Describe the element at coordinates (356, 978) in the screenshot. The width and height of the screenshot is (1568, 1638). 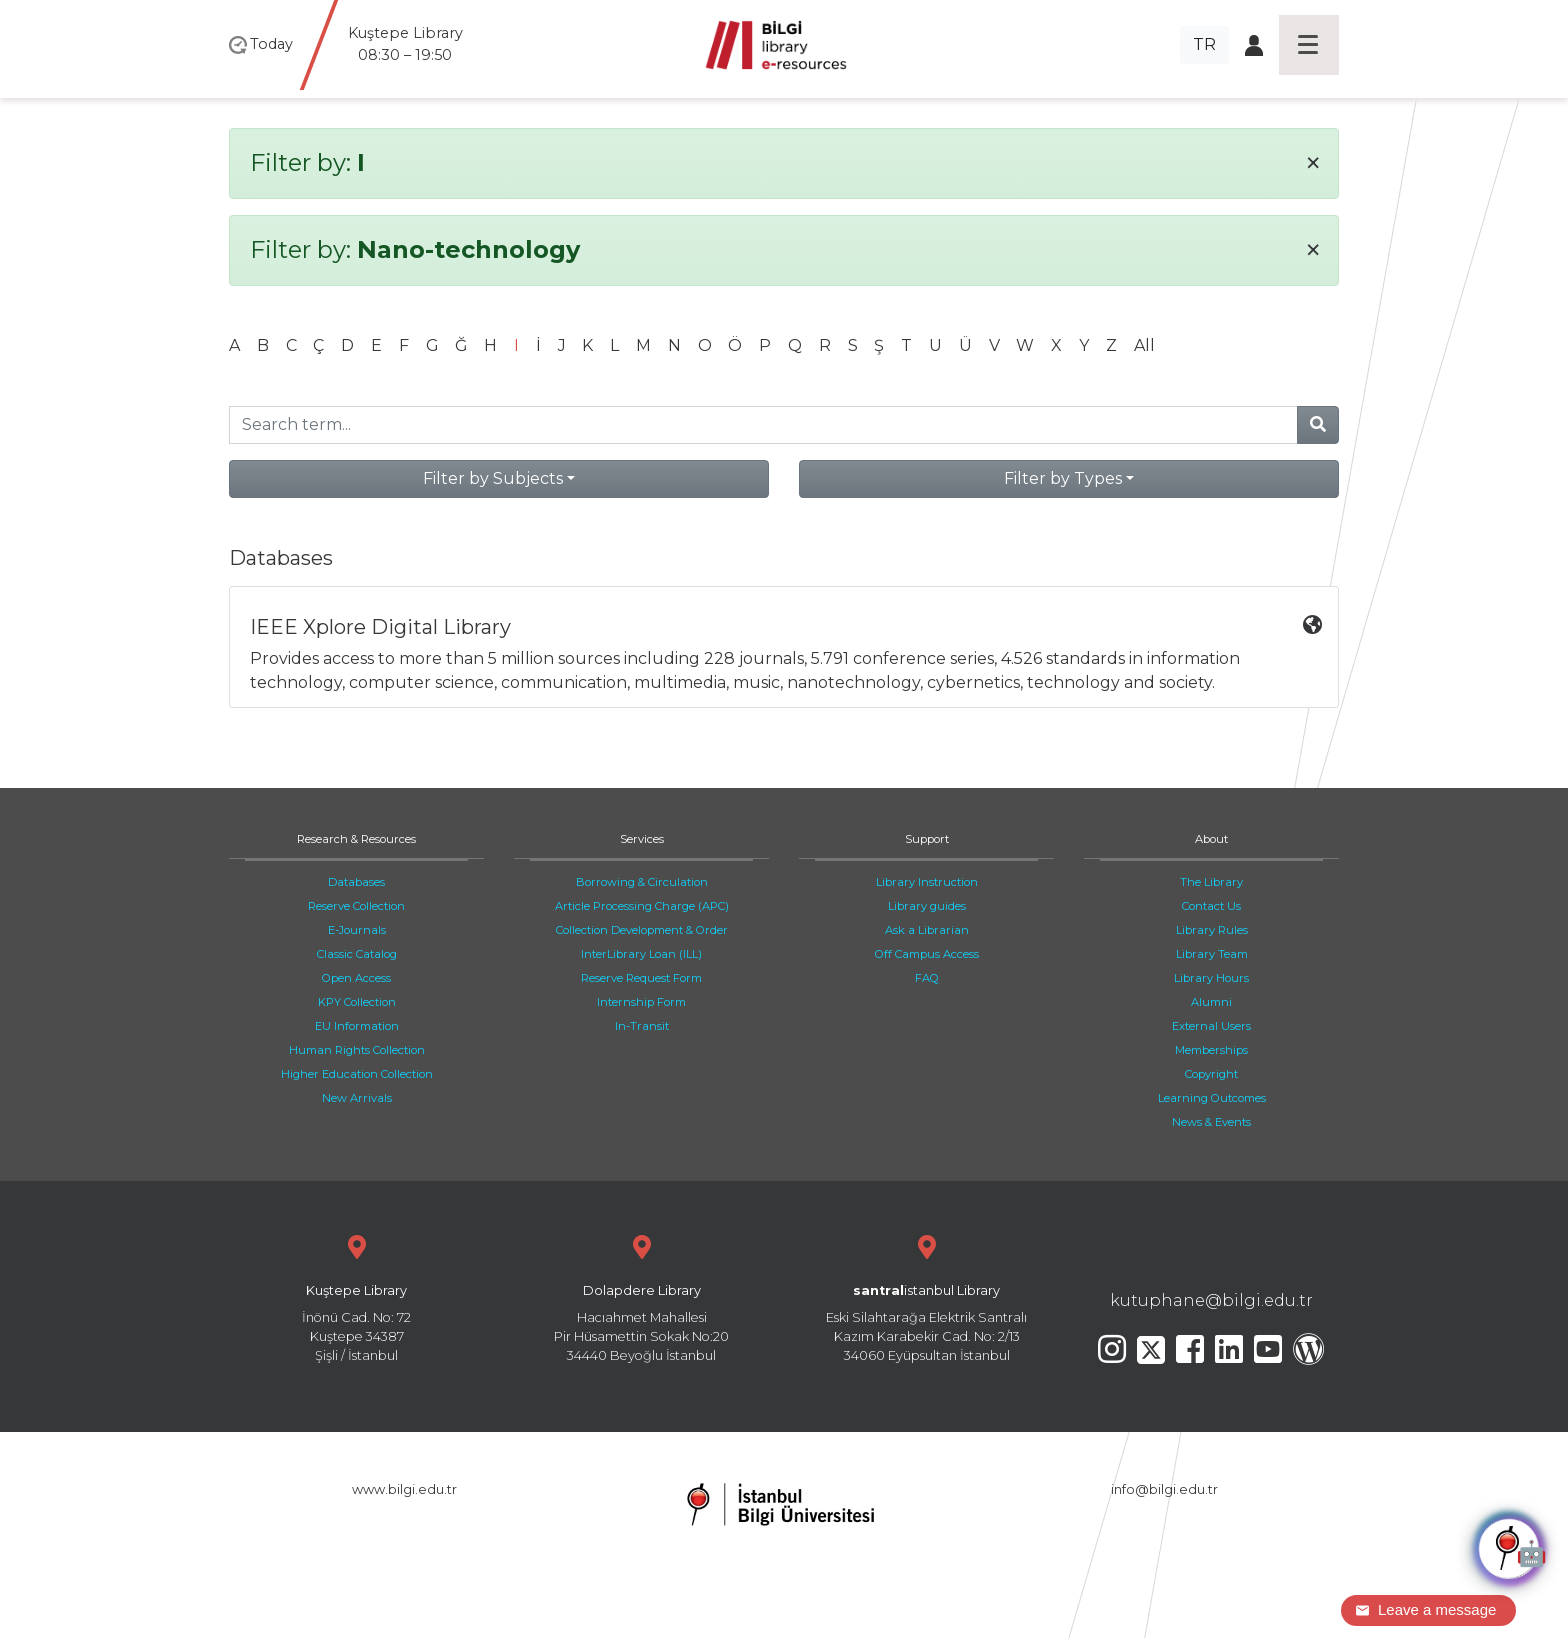
I see `Open Access` at that location.